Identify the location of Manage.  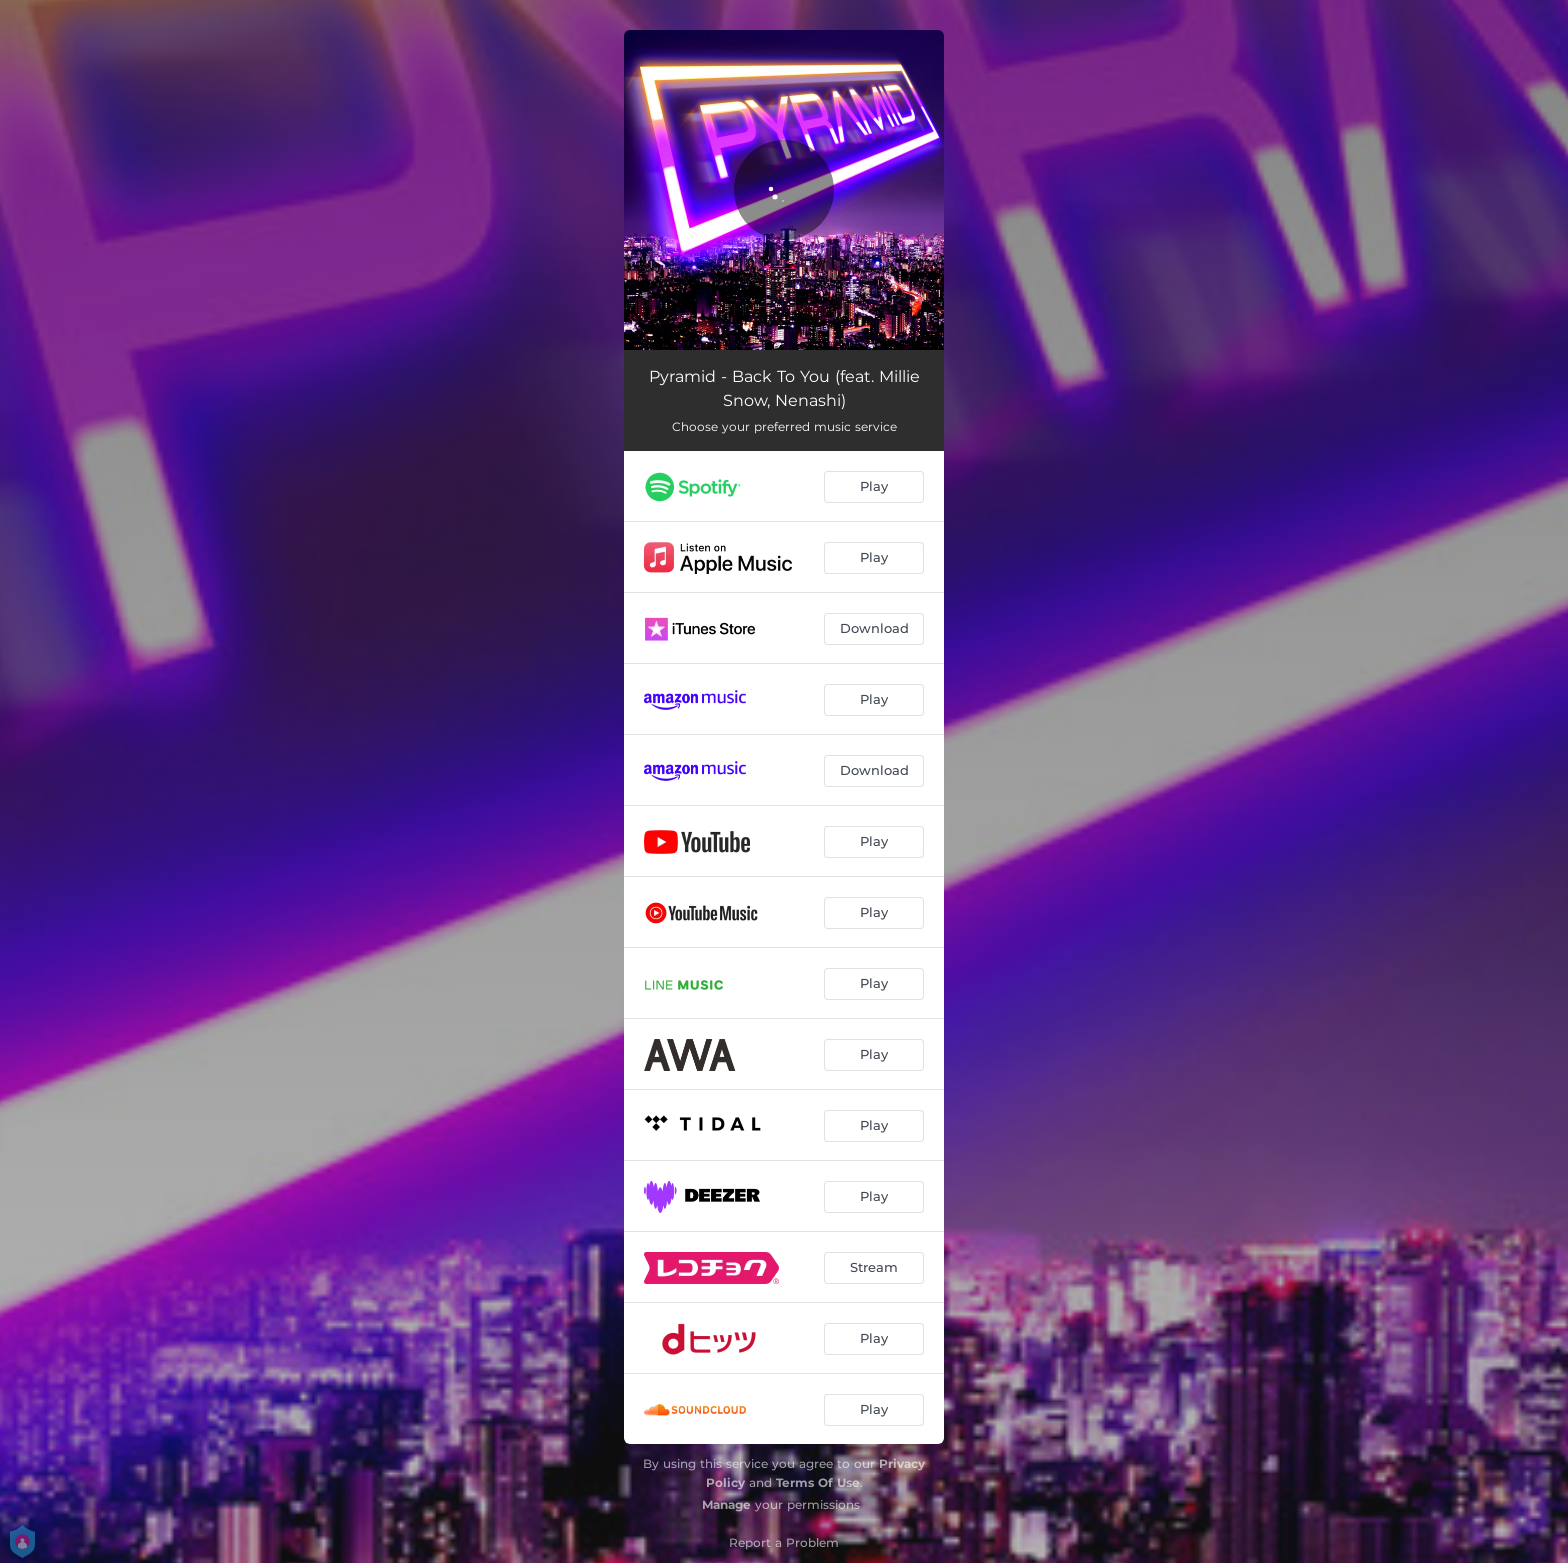
(726, 1504).